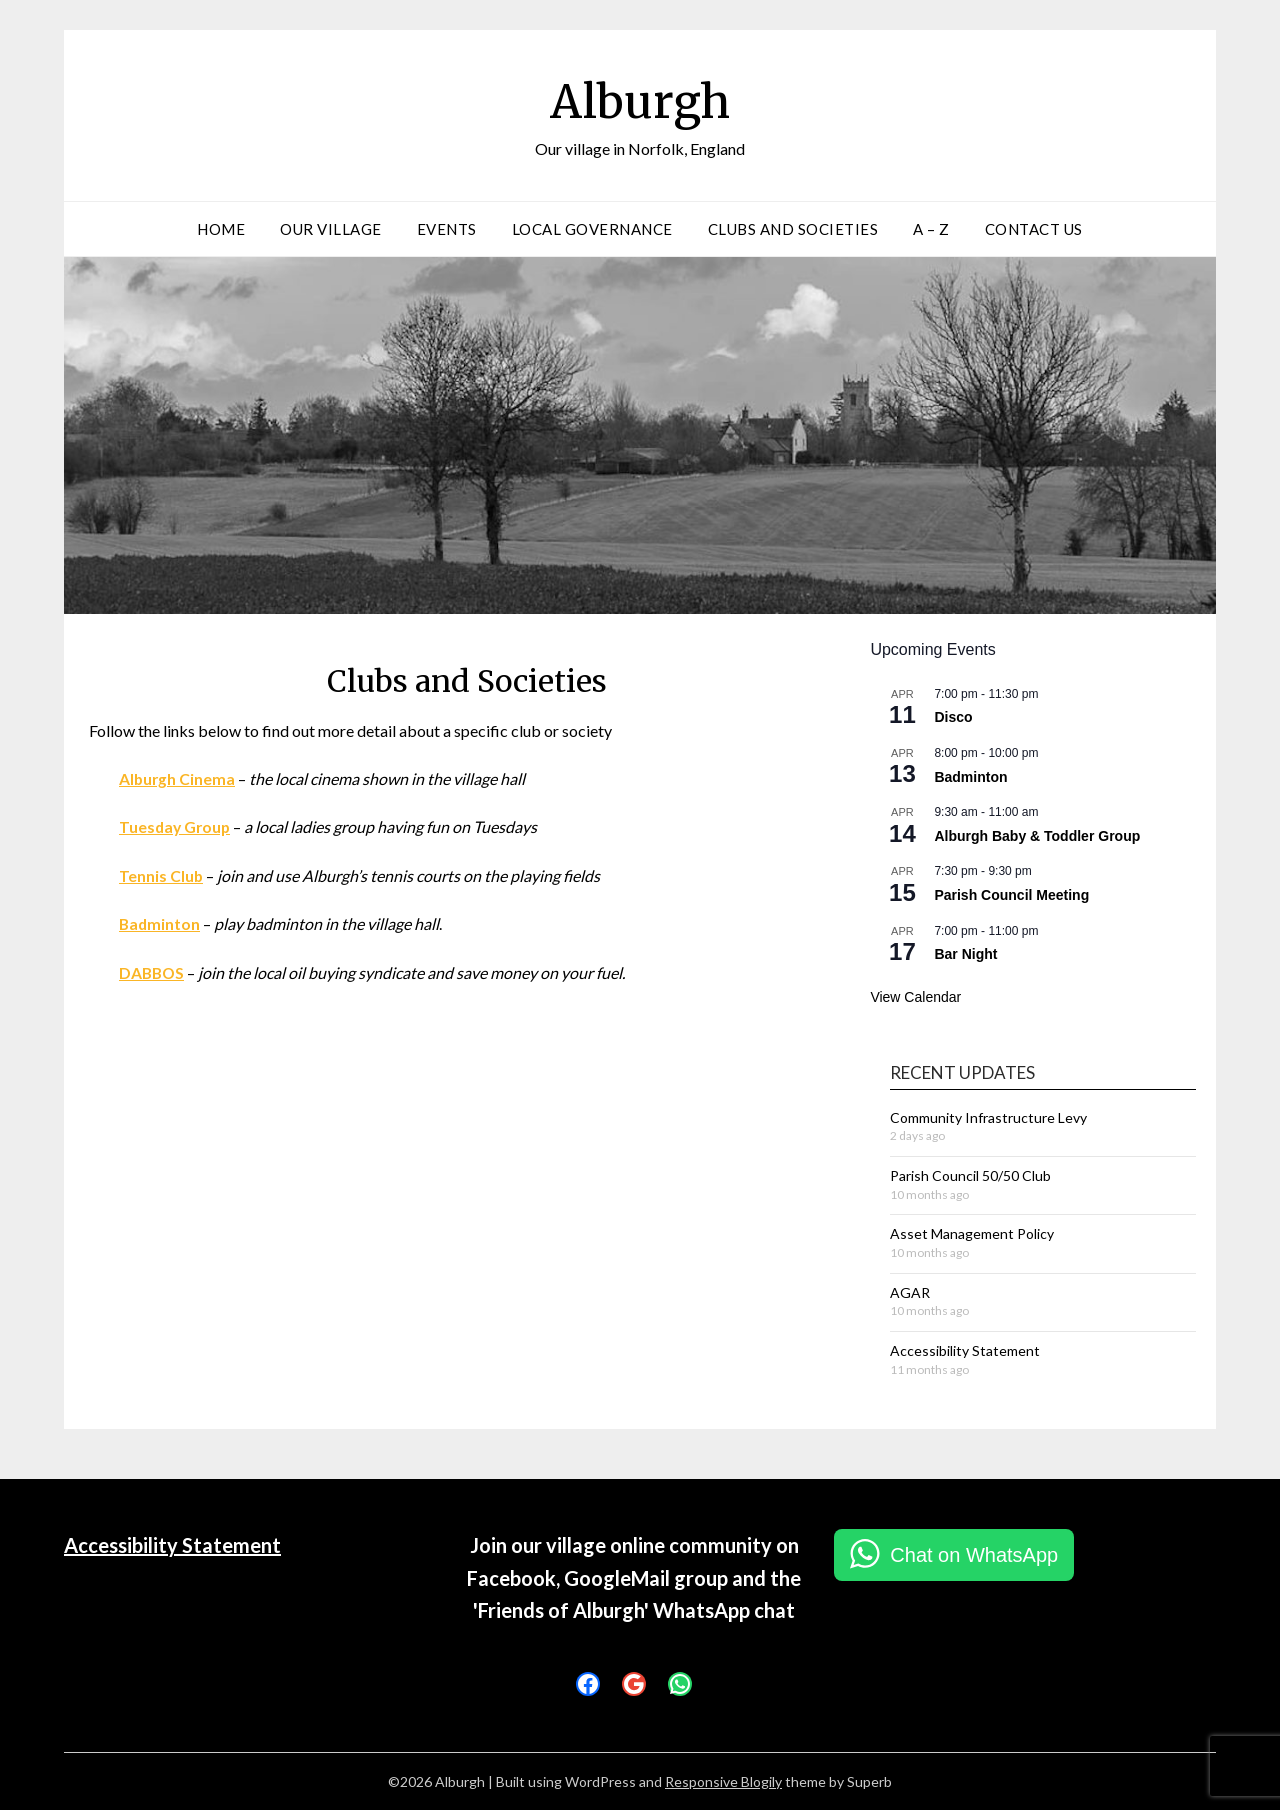  What do you see at coordinates (723, 1781) in the screenshot?
I see `Responsive Blogily` at bounding box center [723, 1781].